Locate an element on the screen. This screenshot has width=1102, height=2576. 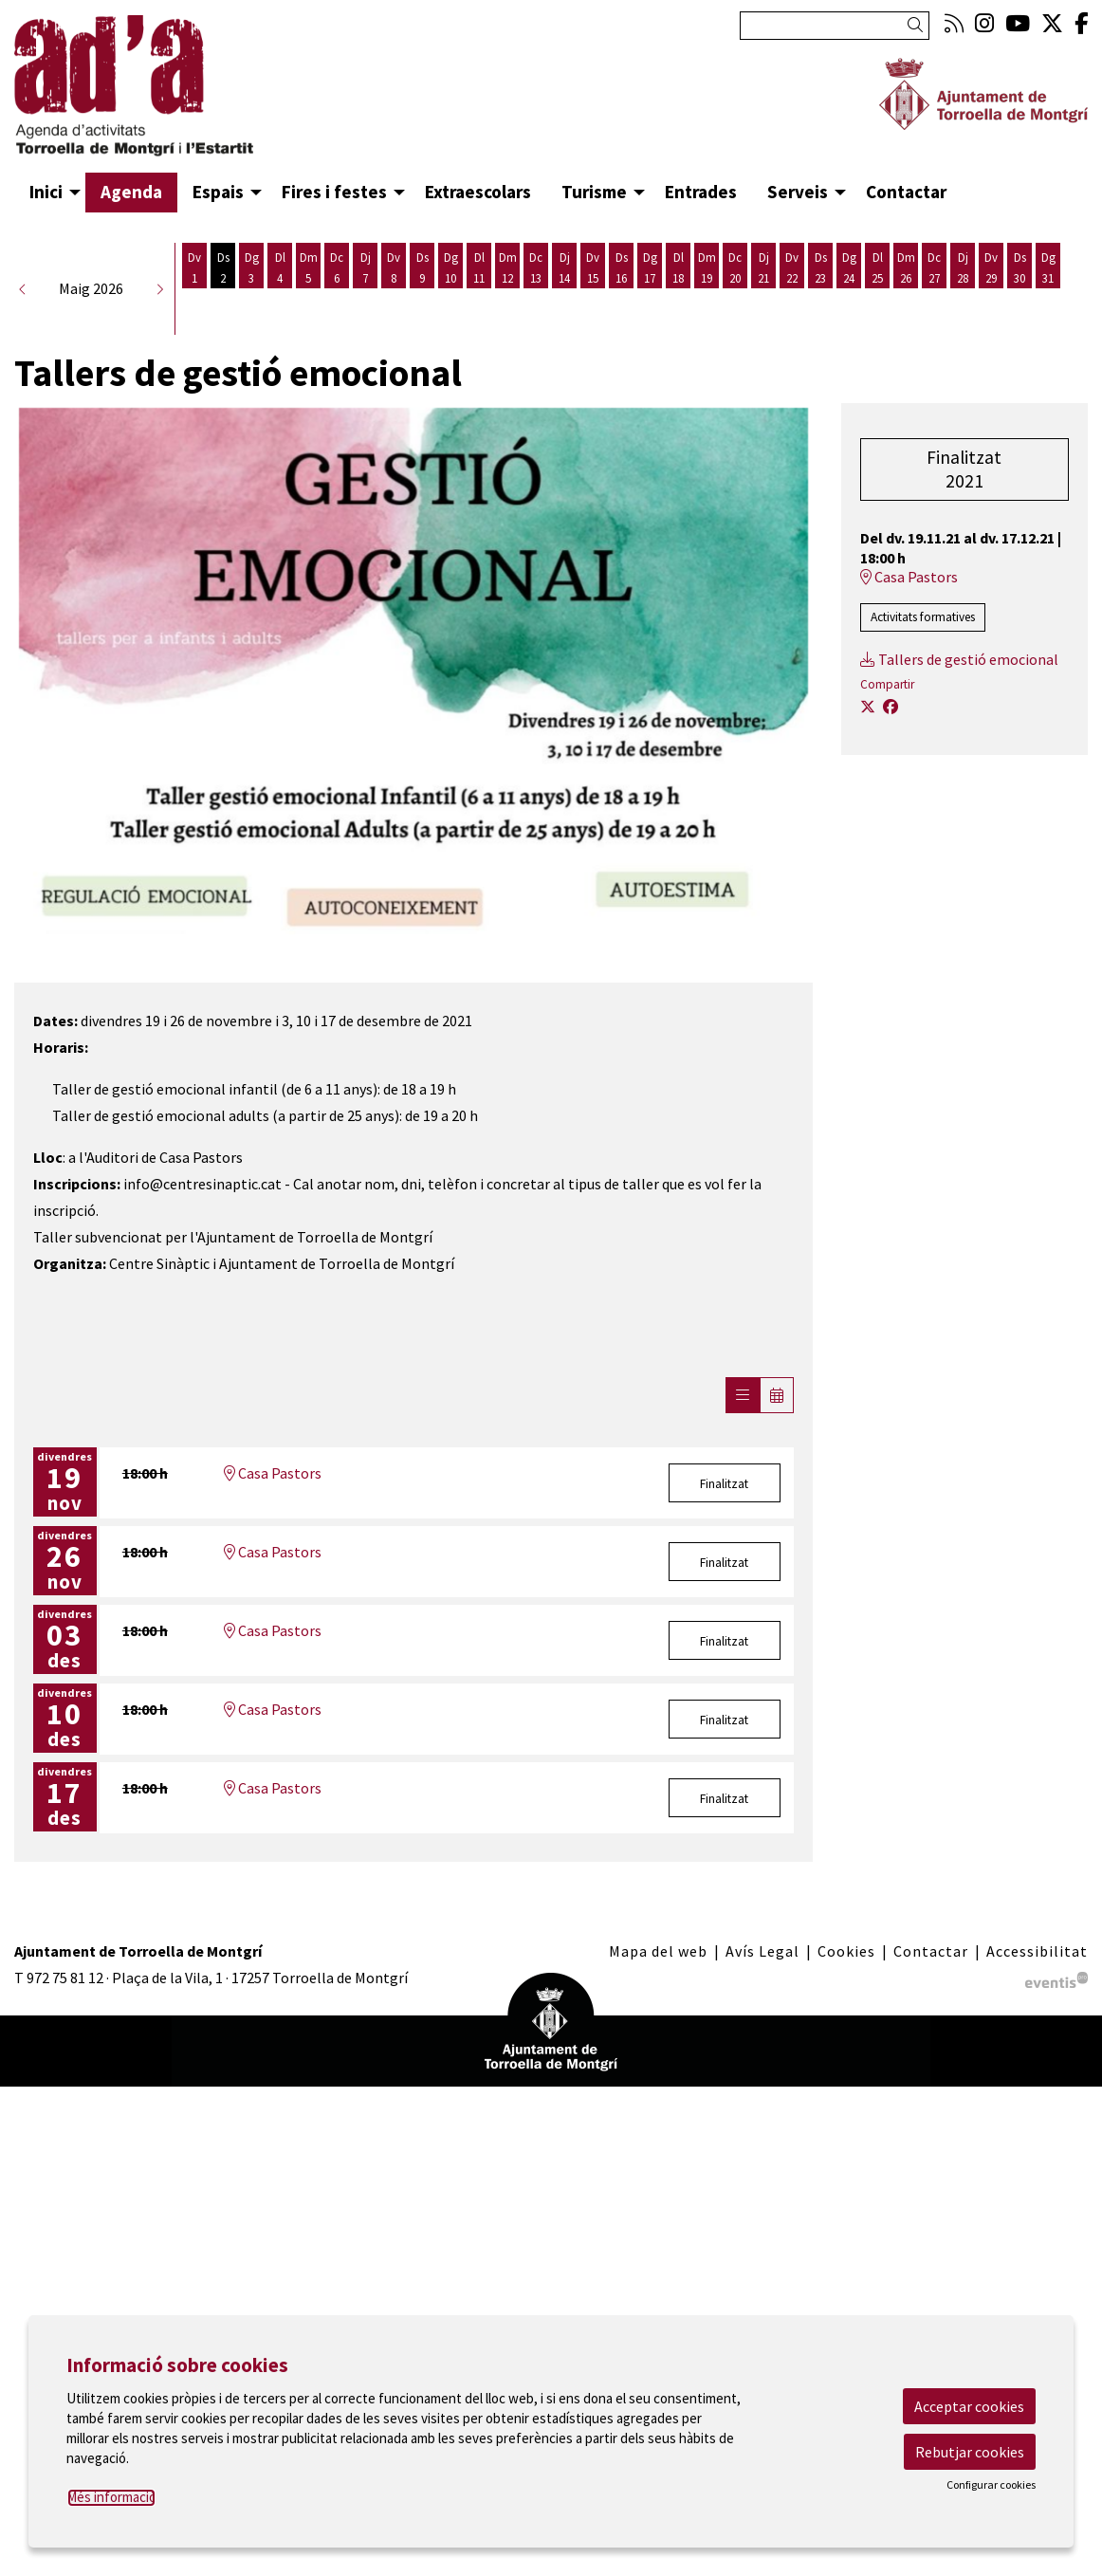
[Veure activitats del dia Dijous 14 de maig] is located at coordinates (564, 298).